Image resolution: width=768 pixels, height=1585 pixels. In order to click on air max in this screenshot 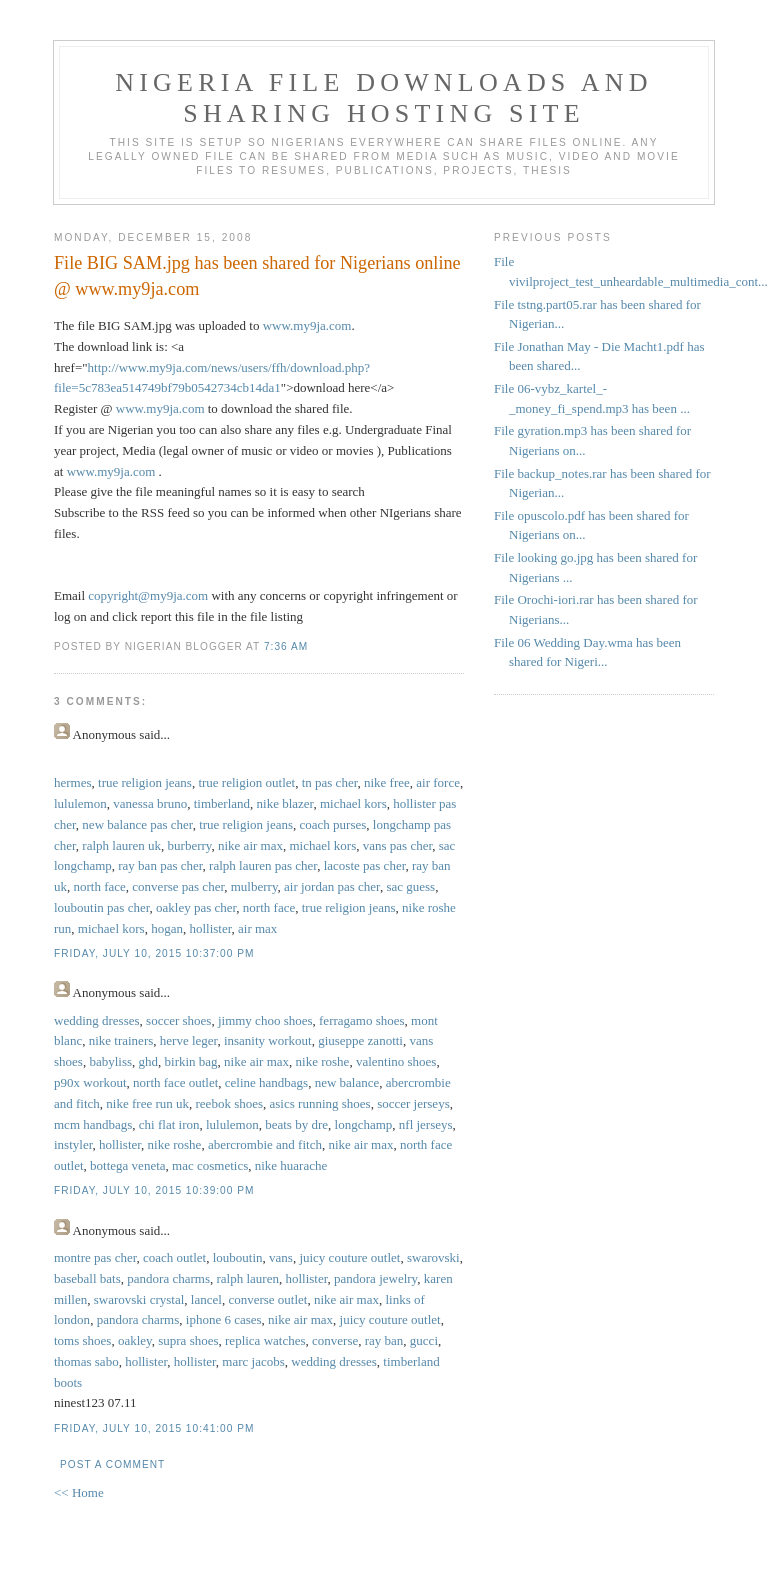, I will do `click(257, 928)`.